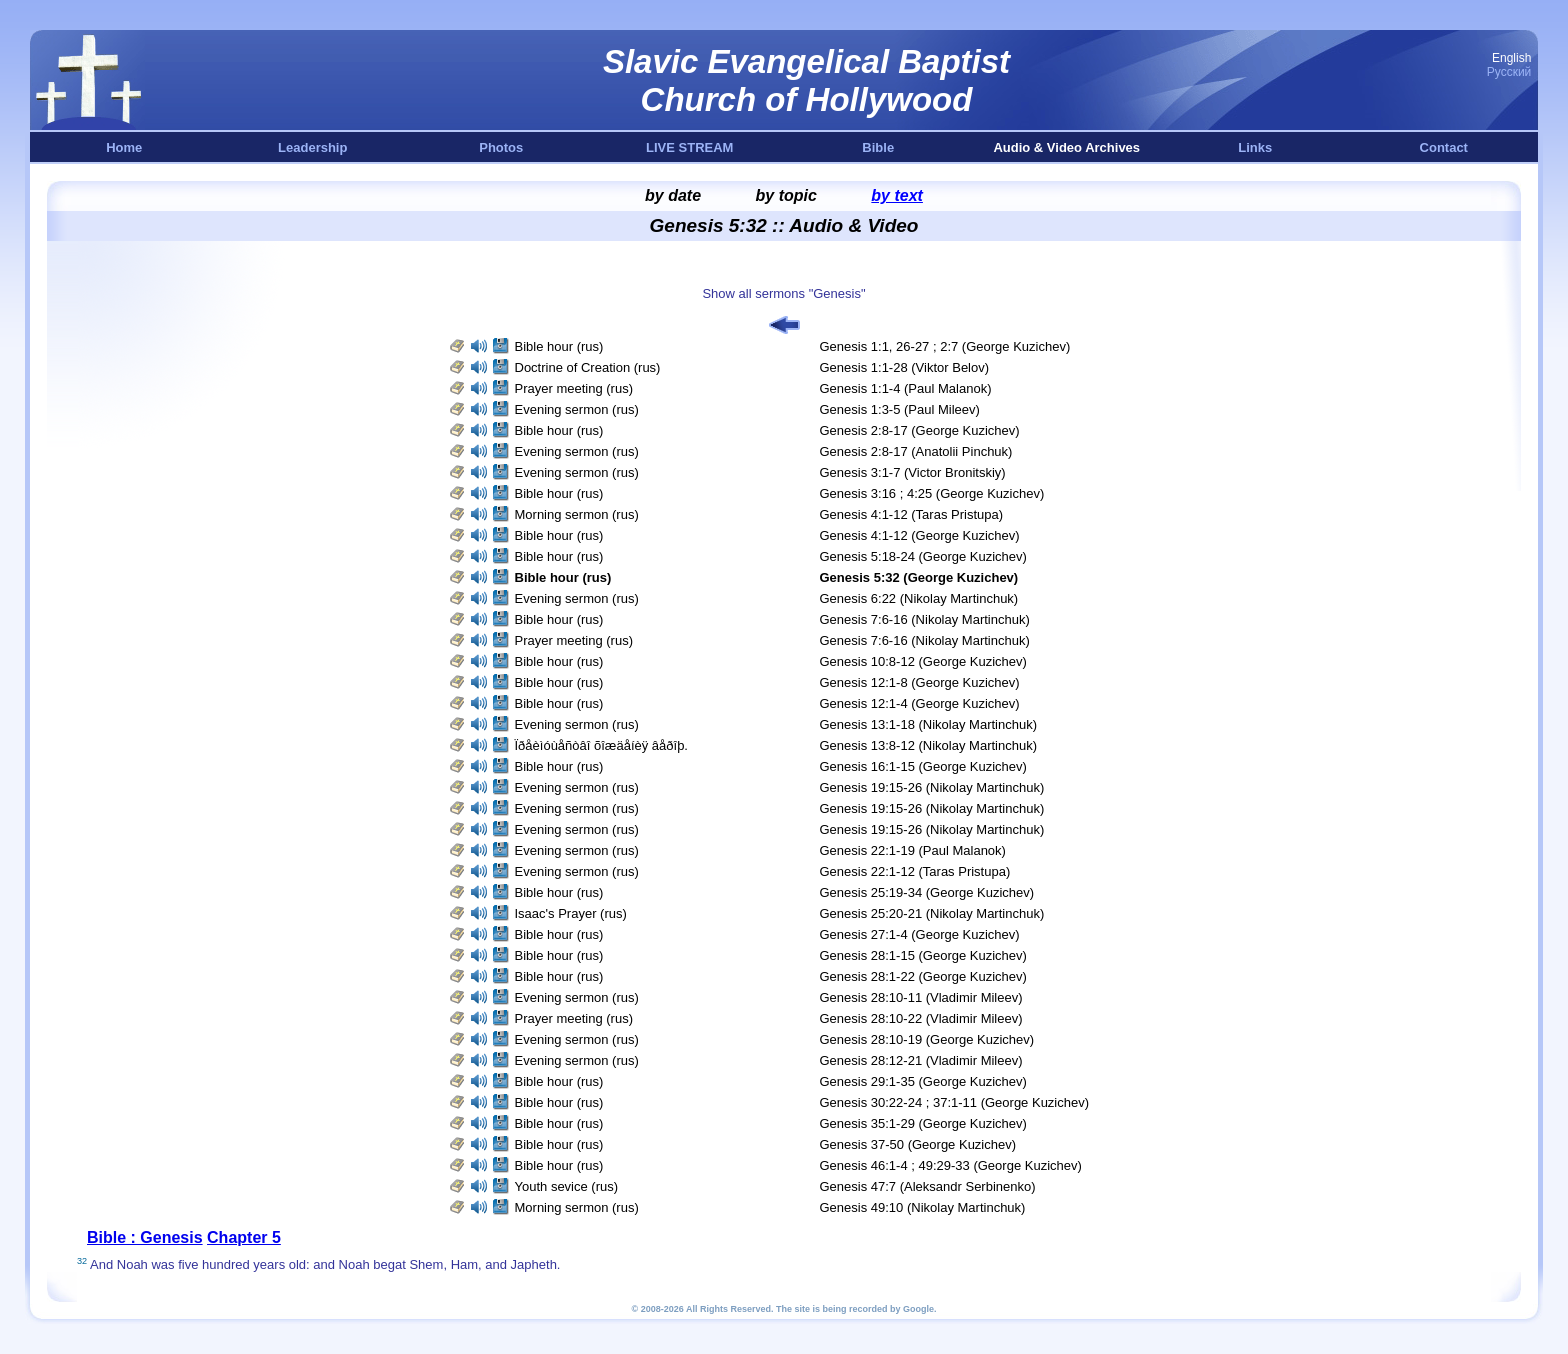  What do you see at coordinates (1509, 72) in the screenshot?
I see `Русский` at bounding box center [1509, 72].